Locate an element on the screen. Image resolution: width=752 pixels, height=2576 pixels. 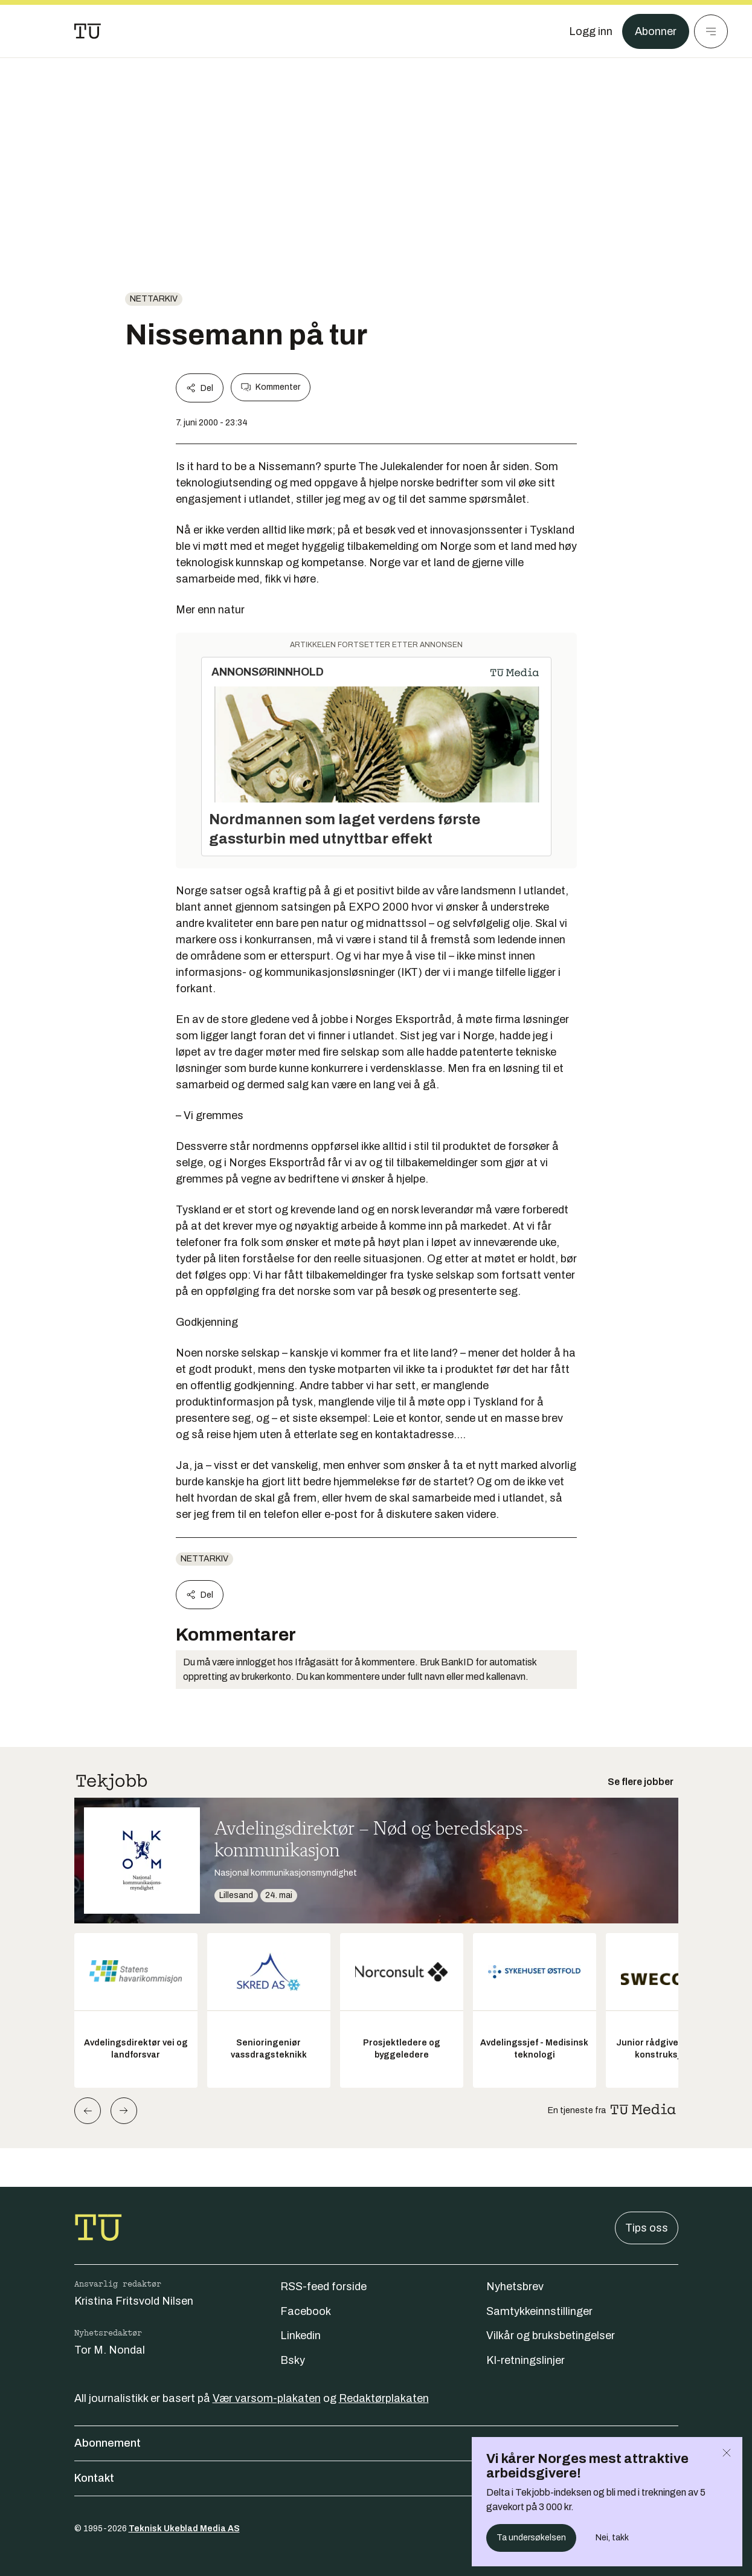
Kristina Fritsvold Nilsen is located at coordinates (133, 2301).